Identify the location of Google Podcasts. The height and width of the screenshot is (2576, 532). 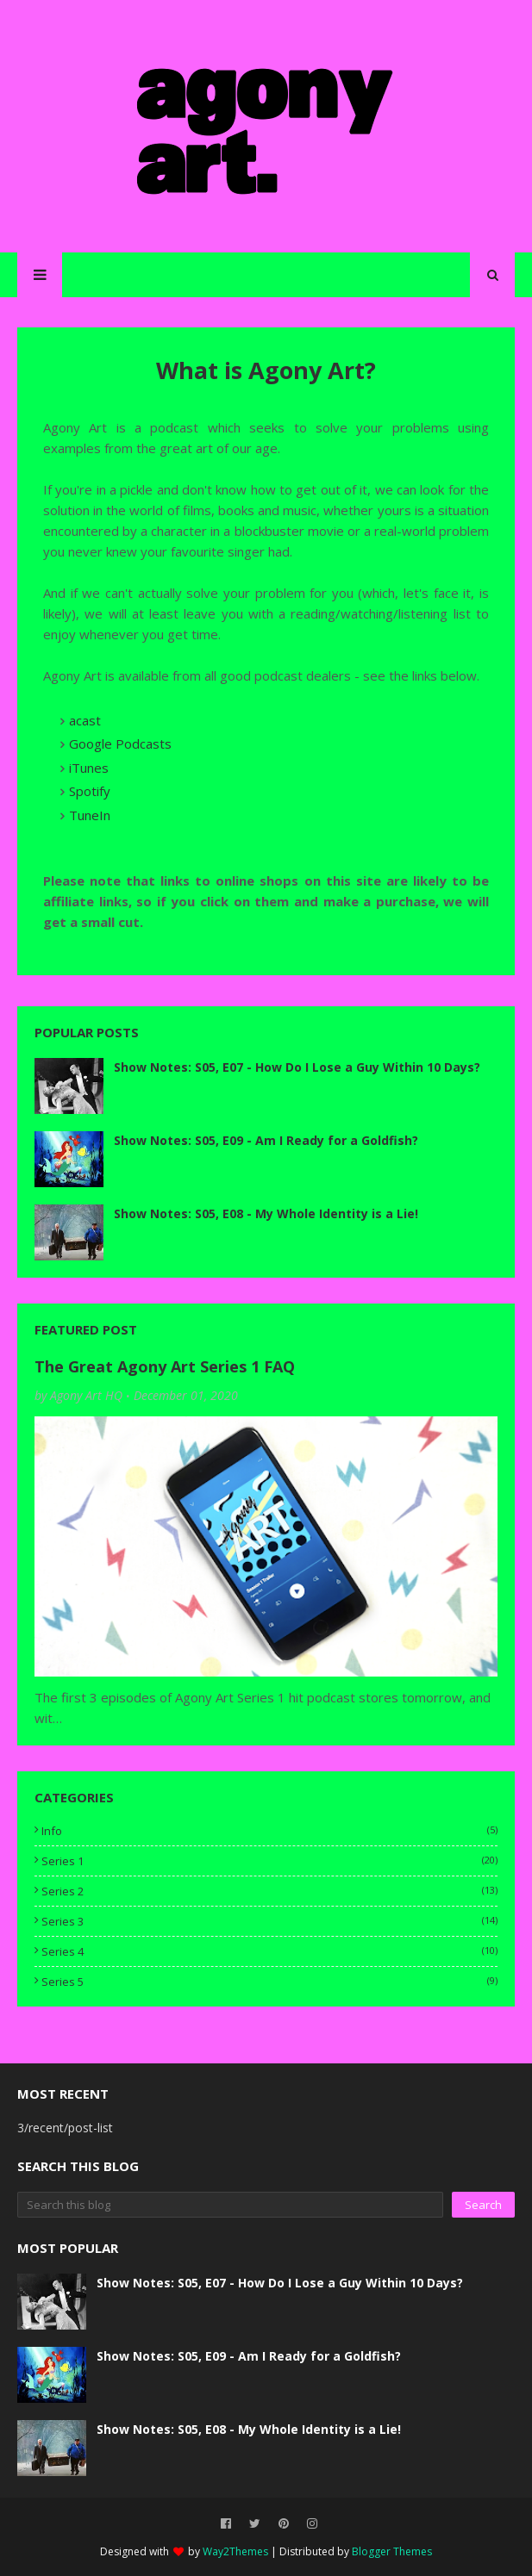
(120, 743).